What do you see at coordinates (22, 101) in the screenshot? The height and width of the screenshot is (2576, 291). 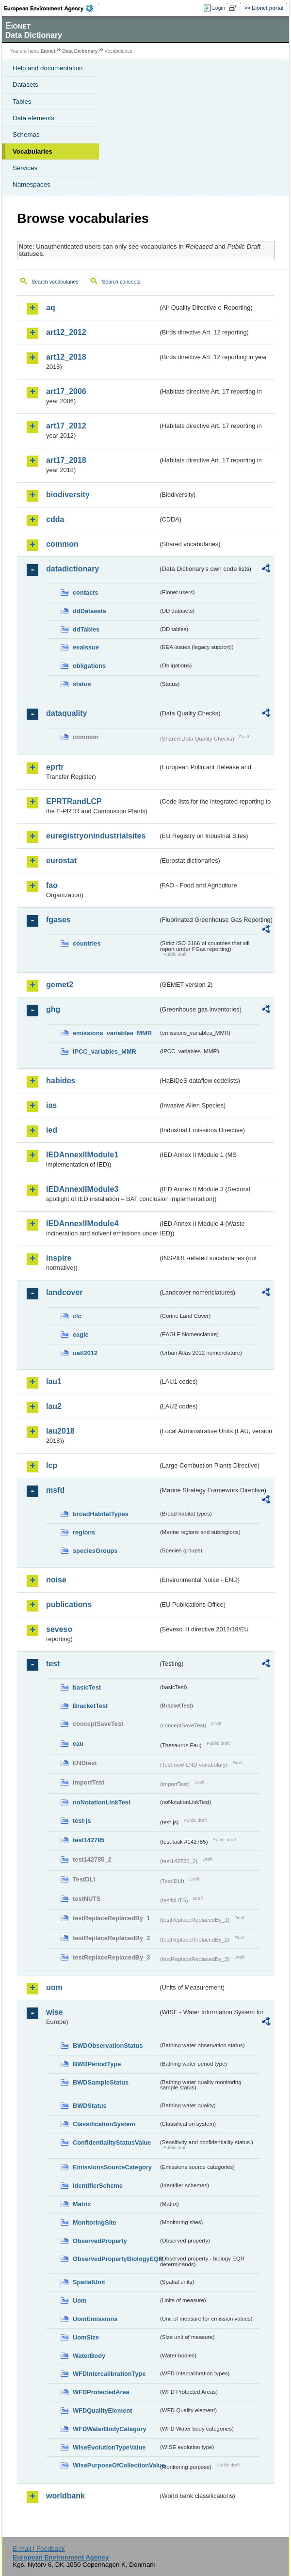 I see `Tables` at bounding box center [22, 101].